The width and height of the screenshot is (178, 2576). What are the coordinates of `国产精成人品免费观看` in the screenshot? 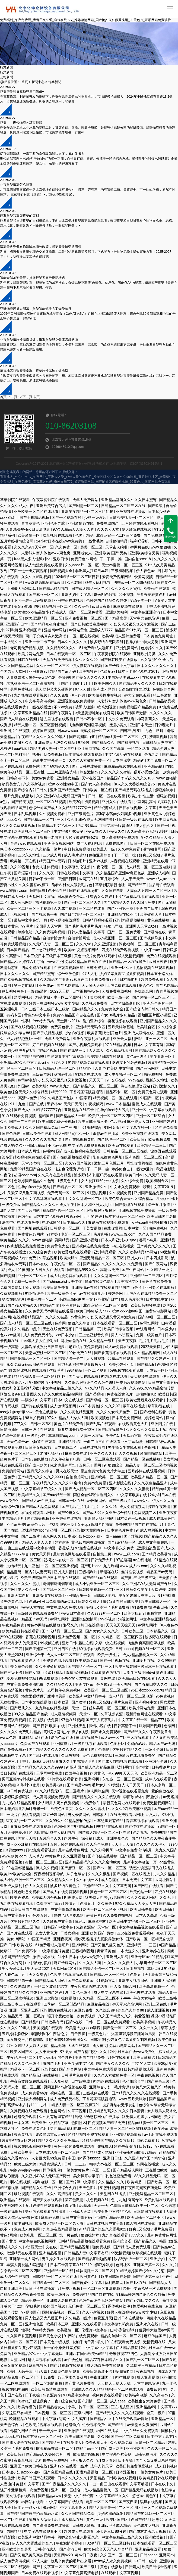 It's located at (41, 1506).